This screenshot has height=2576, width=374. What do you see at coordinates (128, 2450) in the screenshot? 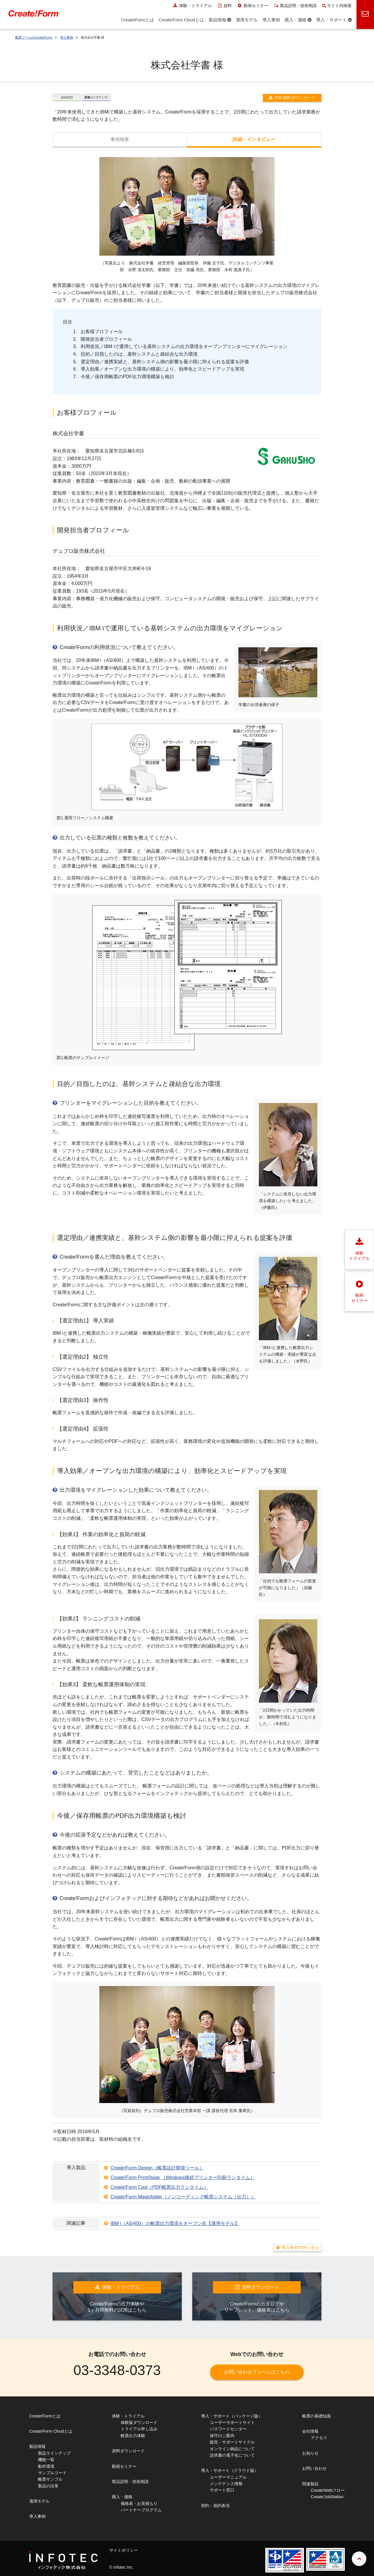
I see `資料ダウンロード` at bounding box center [128, 2450].